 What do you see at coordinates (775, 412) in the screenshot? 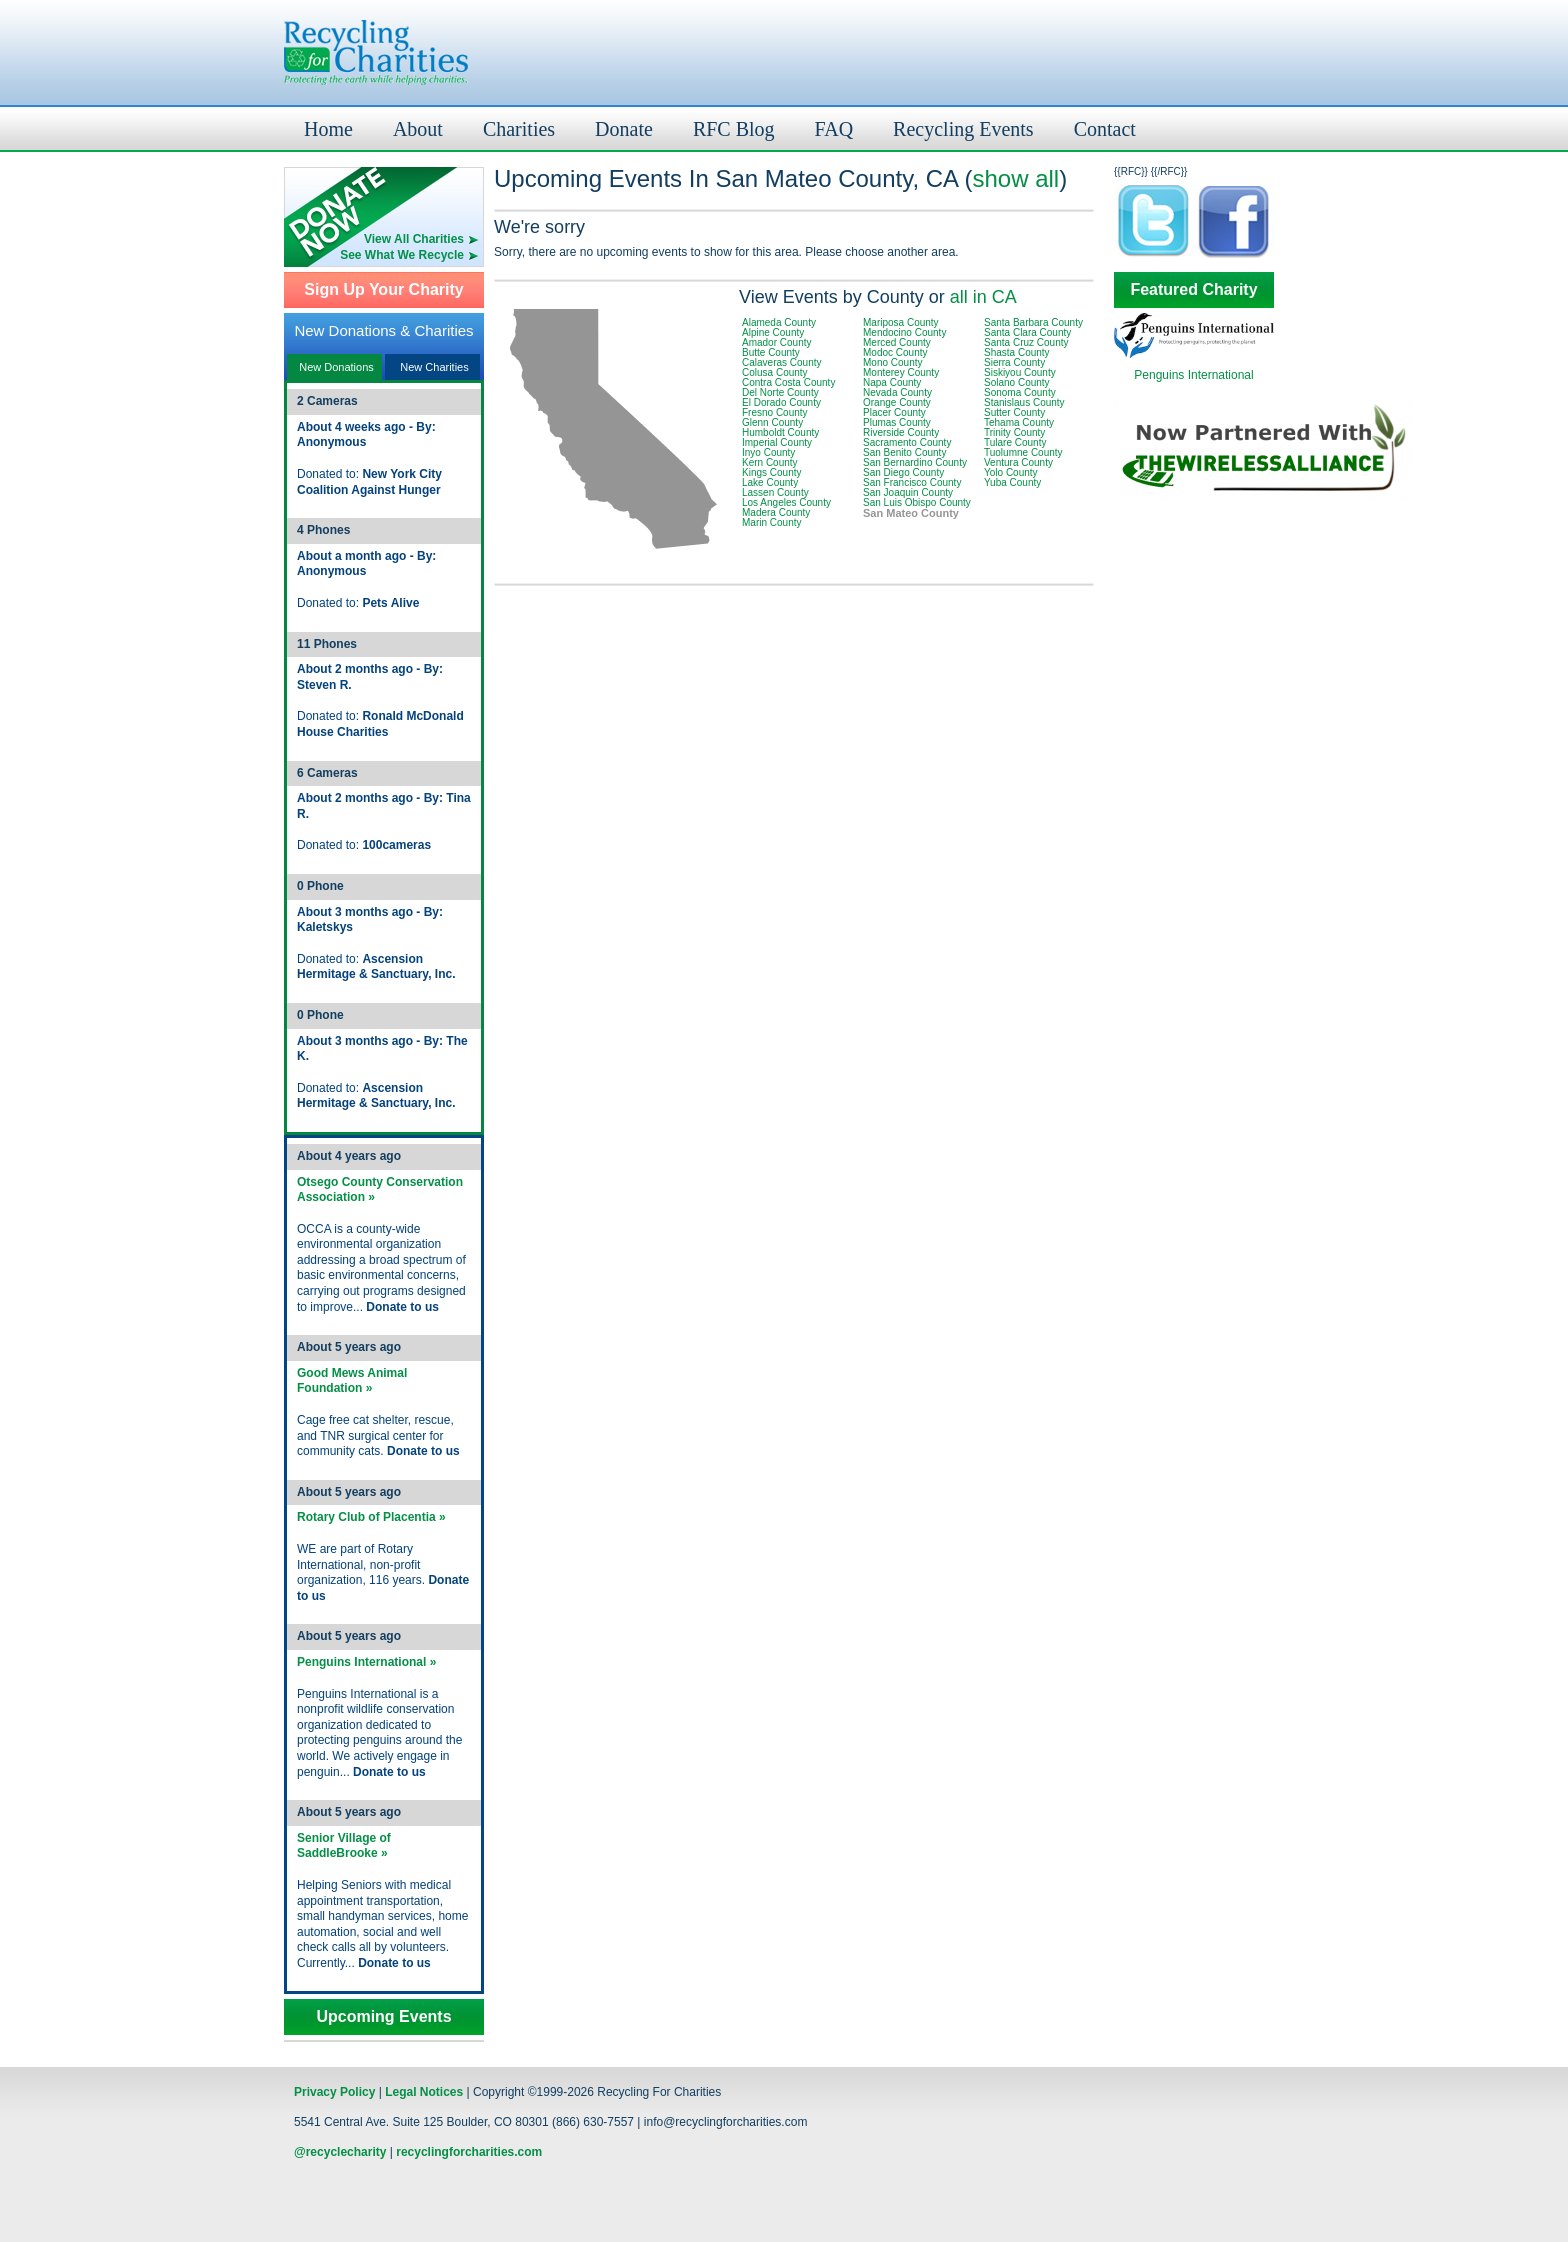
I see `Fresno County` at bounding box center [775, 412].